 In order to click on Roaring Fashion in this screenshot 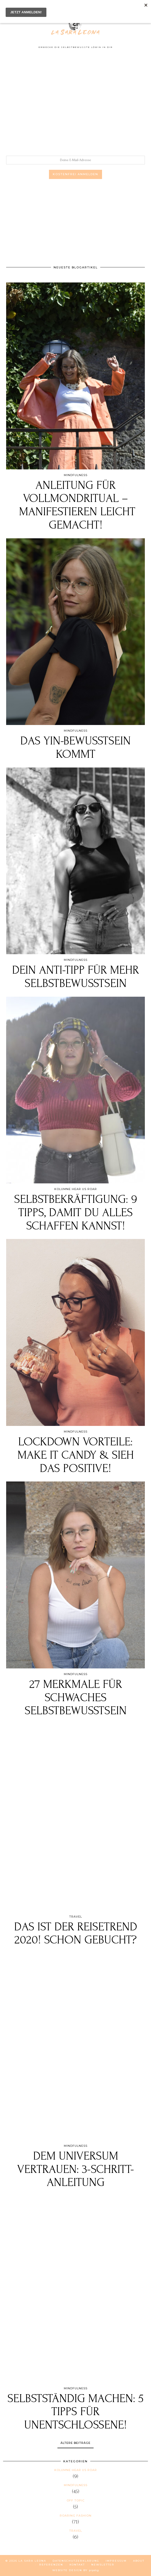, I will do `click(76, 2515)`.